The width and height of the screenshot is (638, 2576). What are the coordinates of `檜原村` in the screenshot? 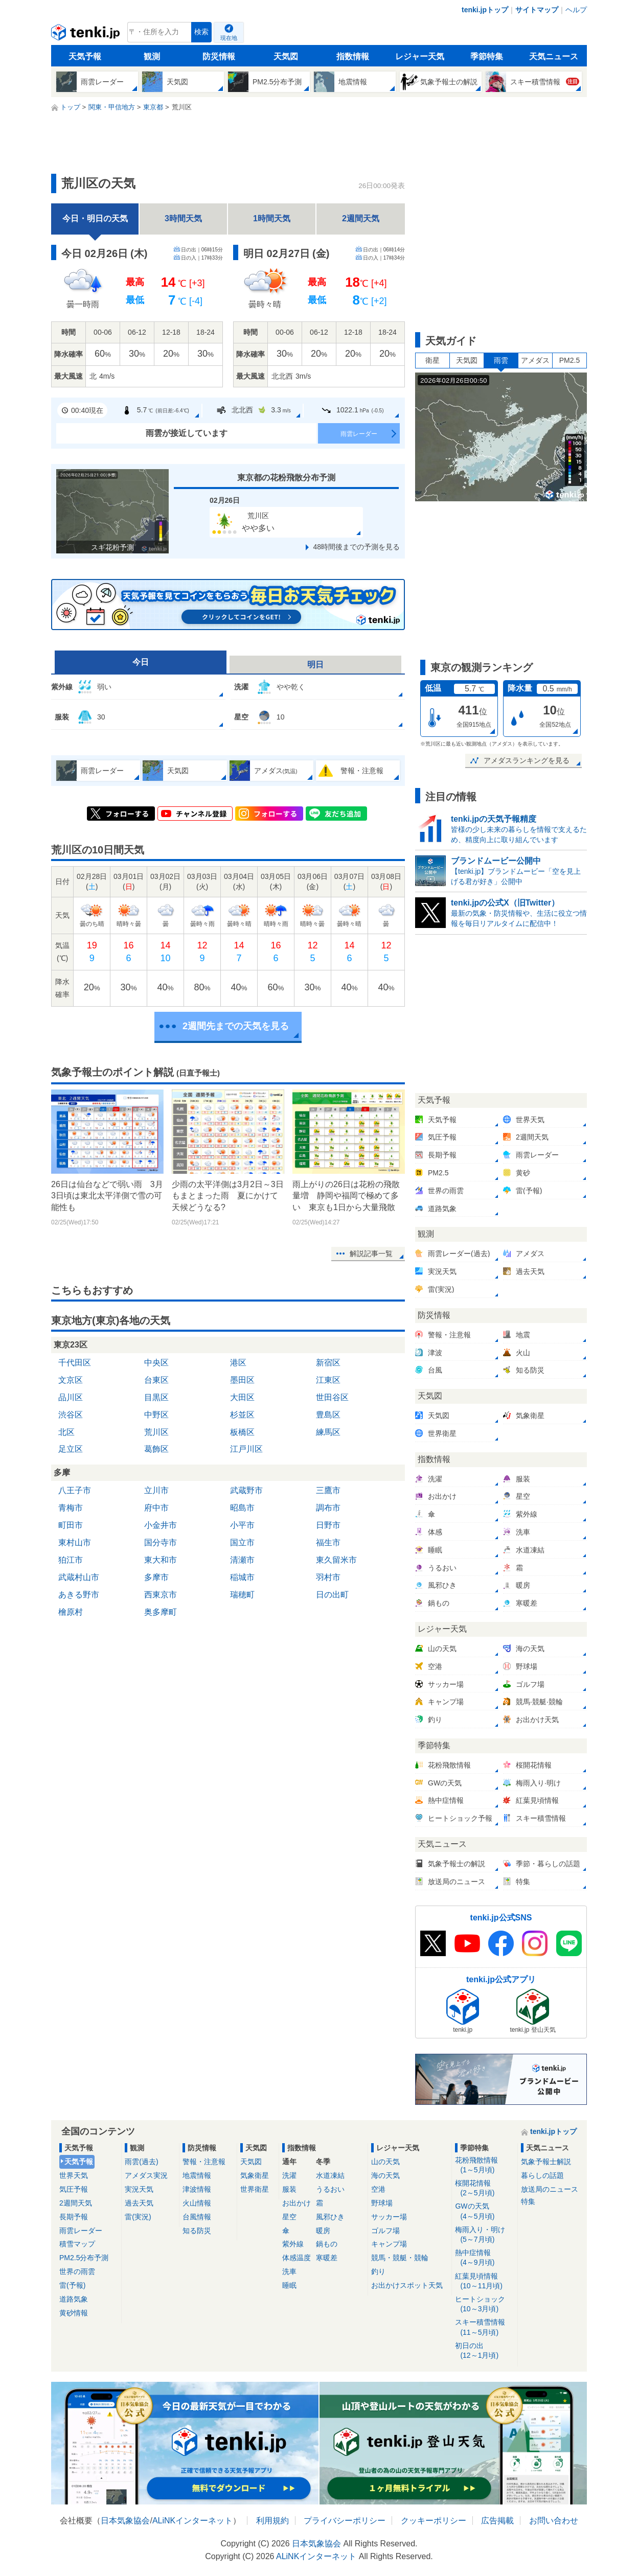 It's located at (70, 1612).